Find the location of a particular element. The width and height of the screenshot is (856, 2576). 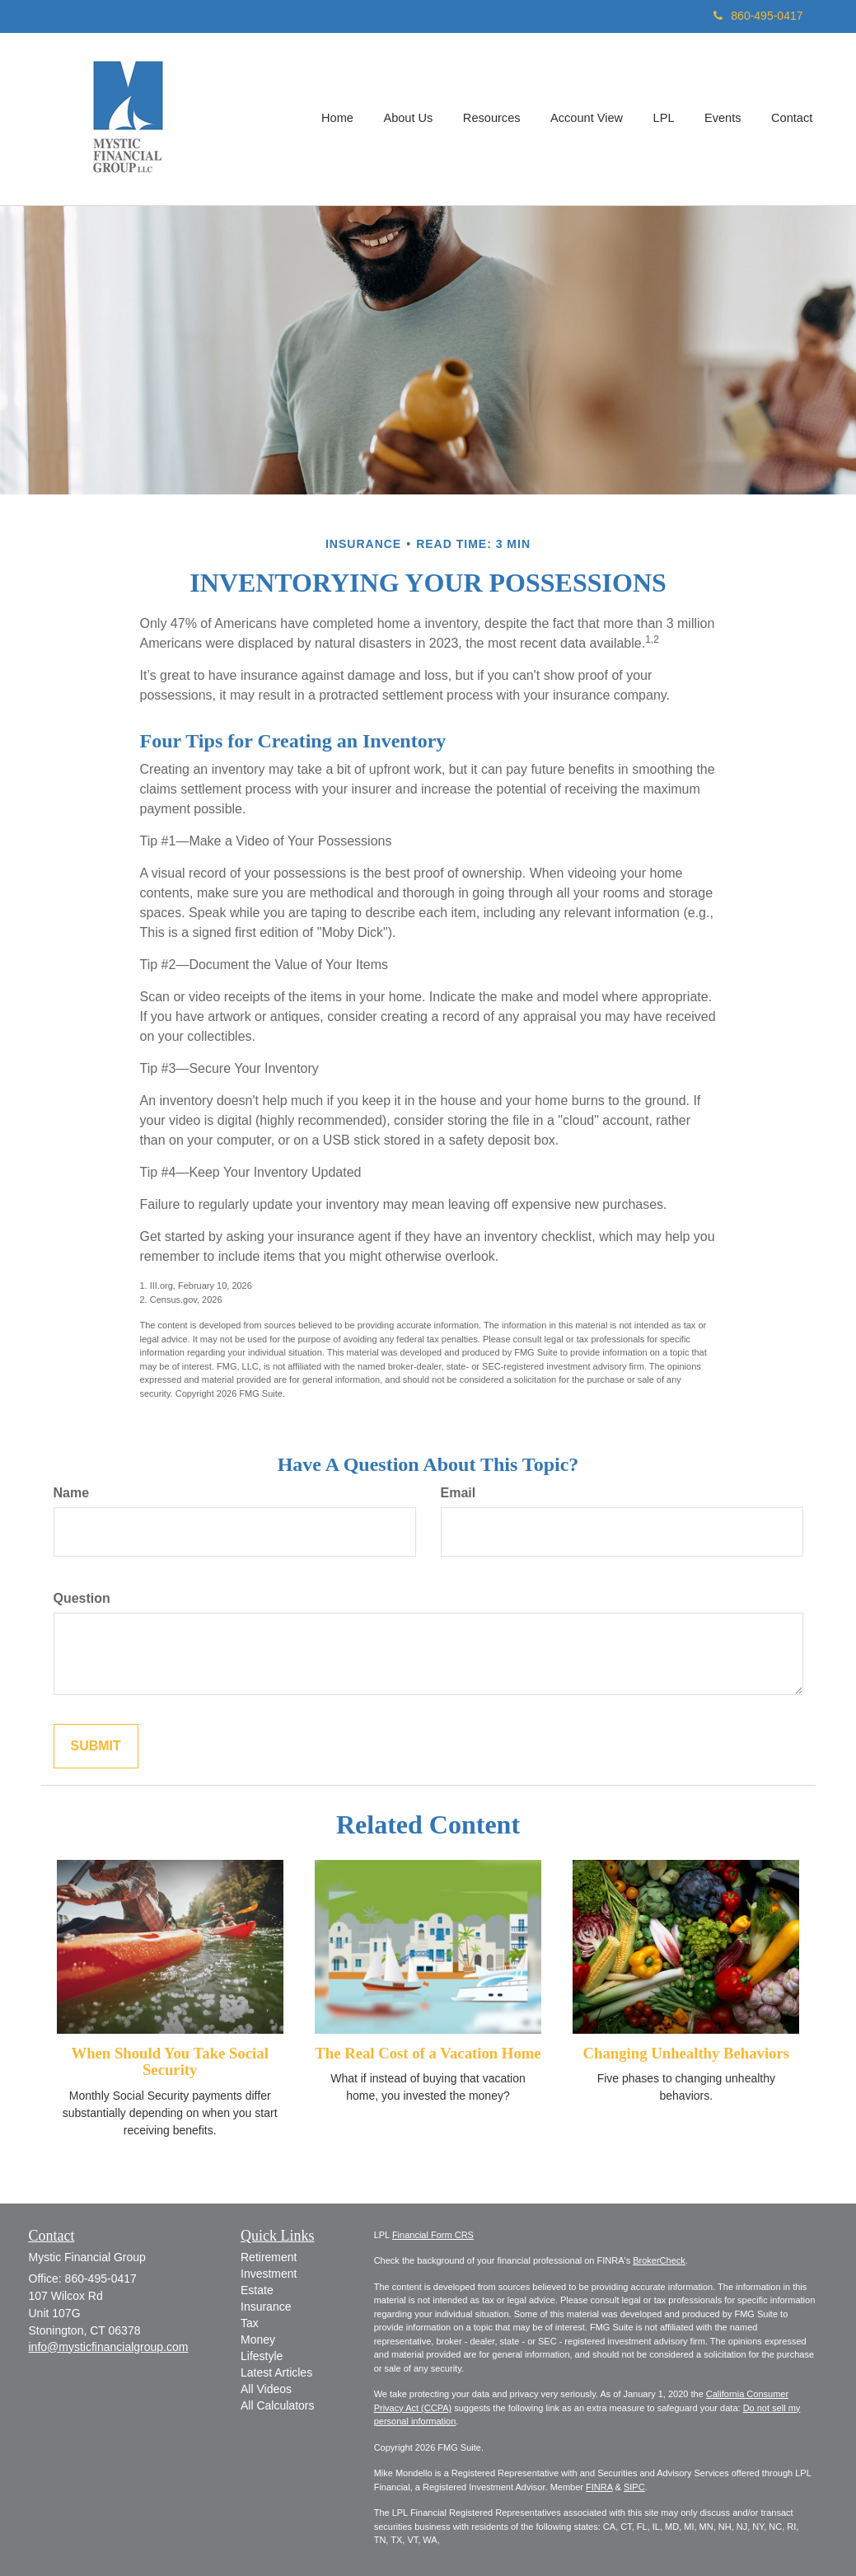

Financial Form CRS is located at coordinates (433, 2235).